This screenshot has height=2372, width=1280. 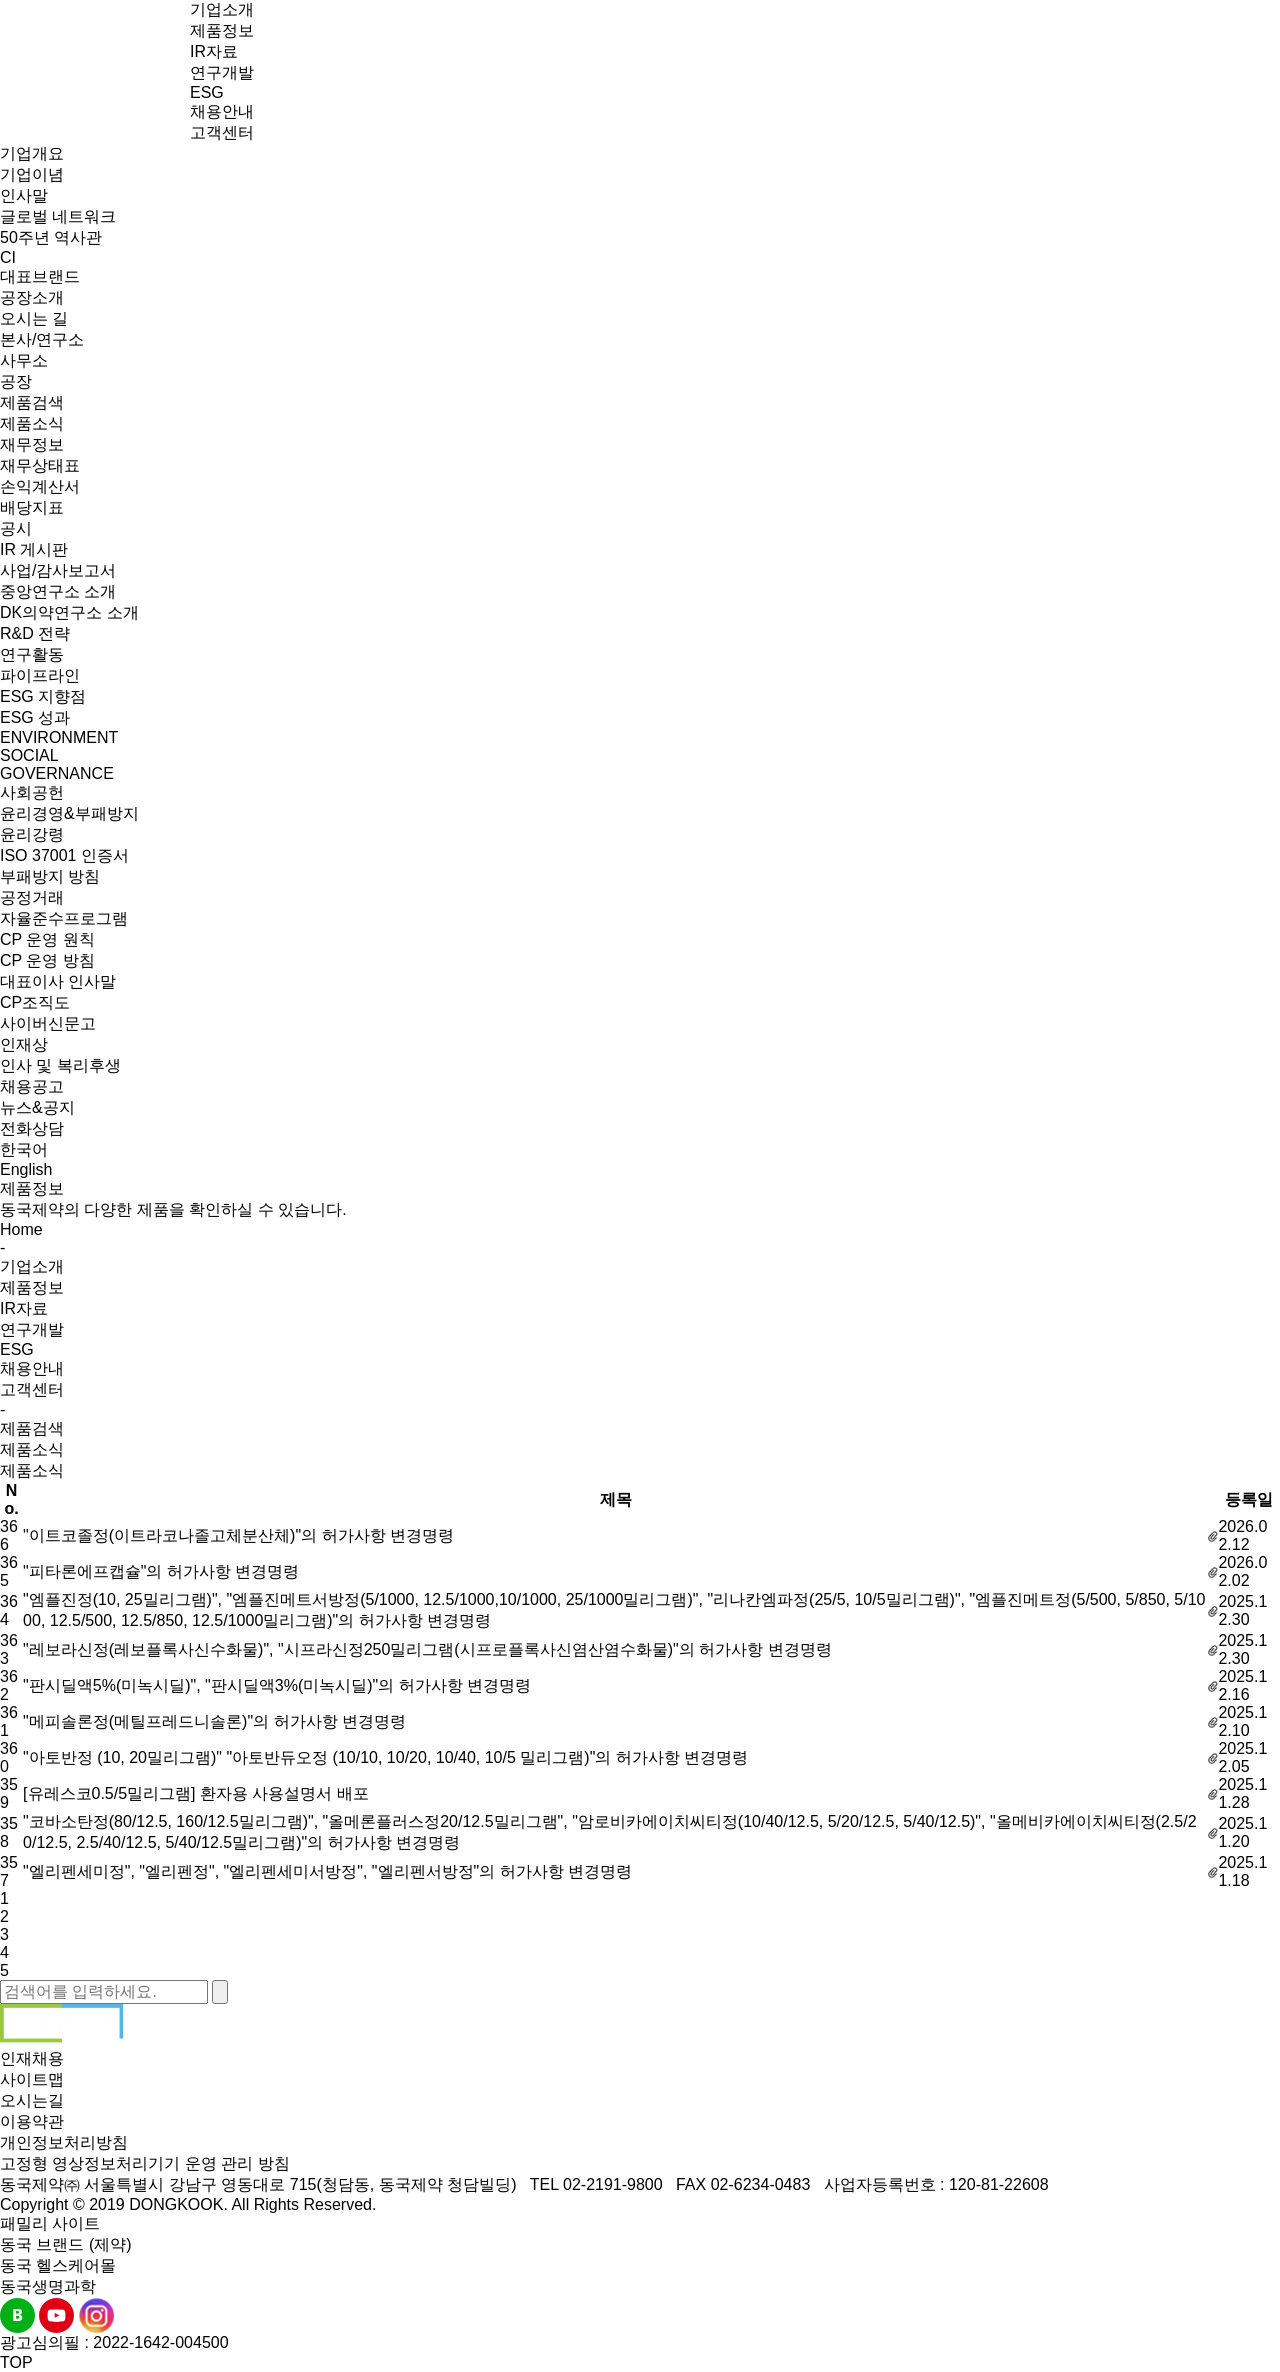 What do you see at coordinates (58, 981) in the screenshot?
I see `대표이사 인사말` at bounding box center [58, 981].